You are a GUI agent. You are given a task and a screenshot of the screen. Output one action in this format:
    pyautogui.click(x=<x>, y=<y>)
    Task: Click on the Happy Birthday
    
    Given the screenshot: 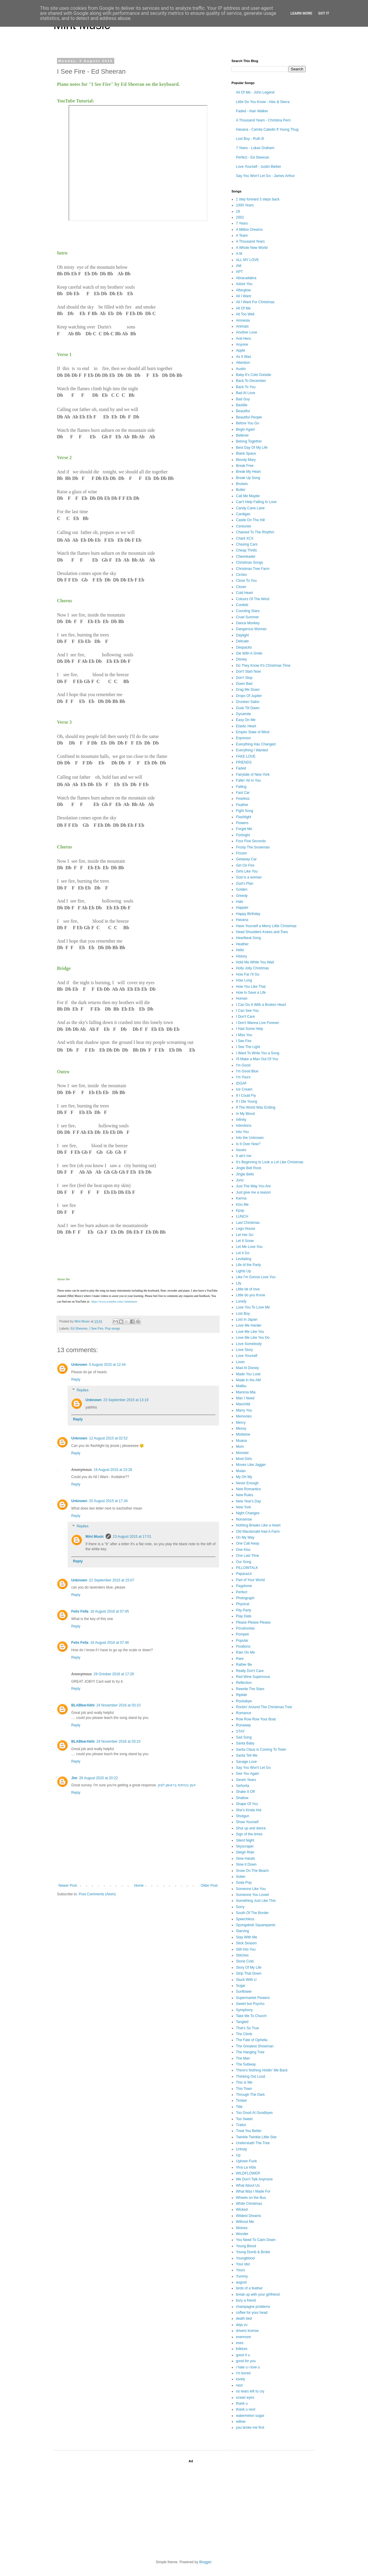 What is the action you would take?
    pyautogui.click(x=248, y=914)
    